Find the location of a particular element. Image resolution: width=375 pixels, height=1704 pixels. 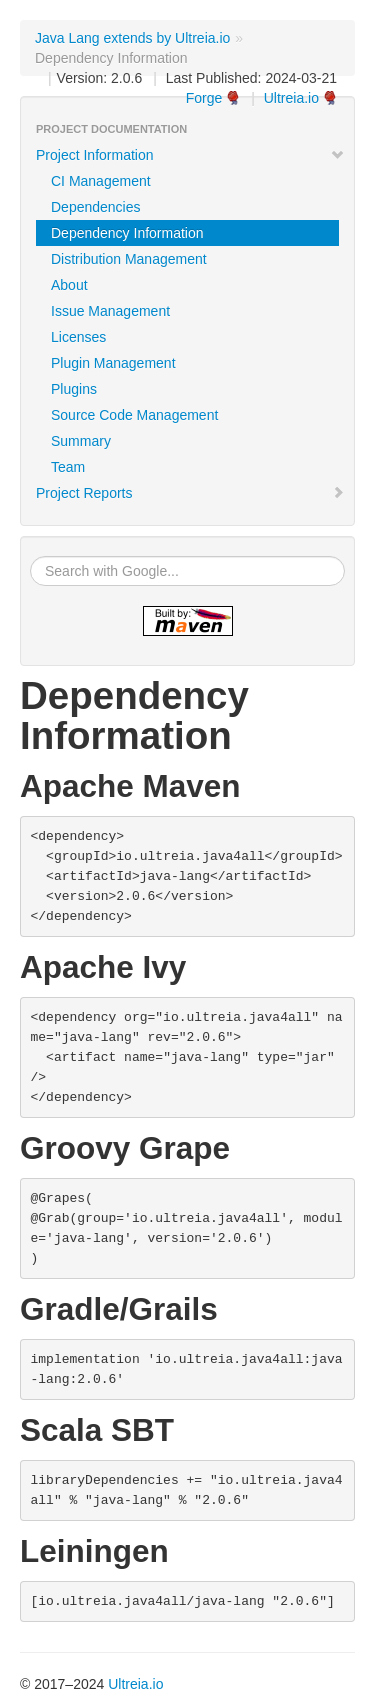

Dependencies is located at coordinates (96, 207).